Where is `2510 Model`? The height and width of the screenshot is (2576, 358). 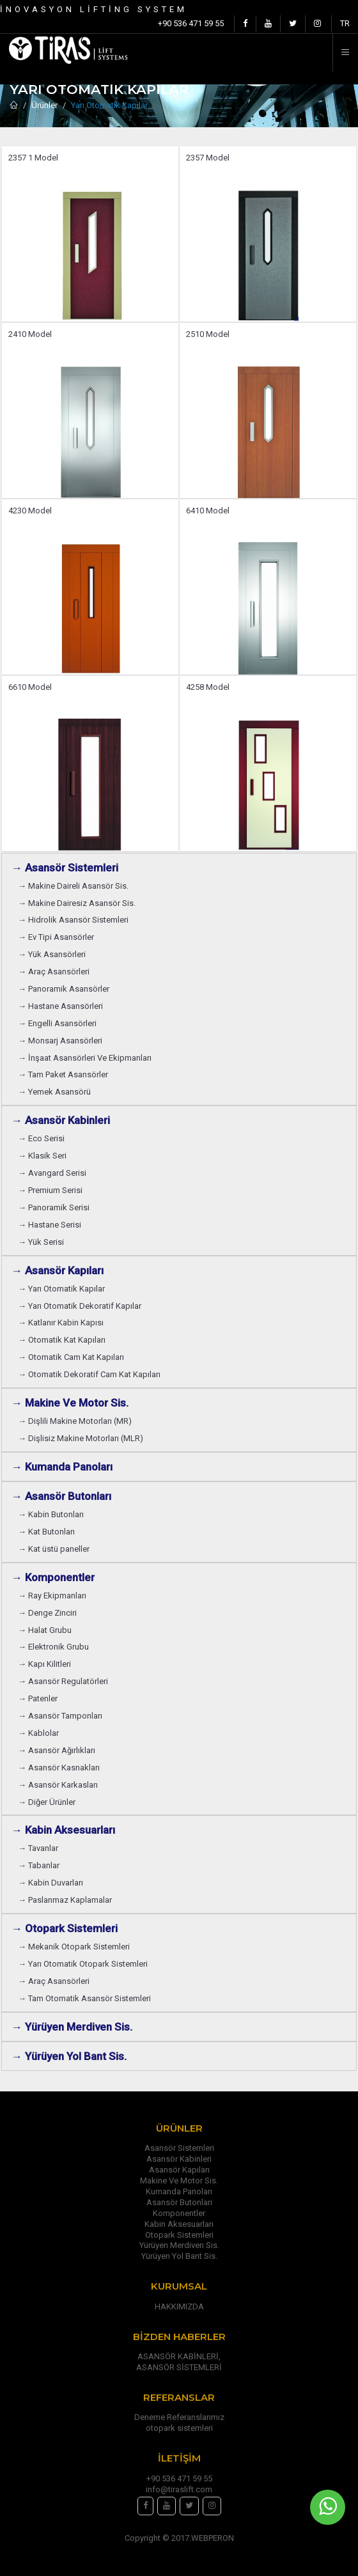 2510 Model is located at coordinates (208, 334).